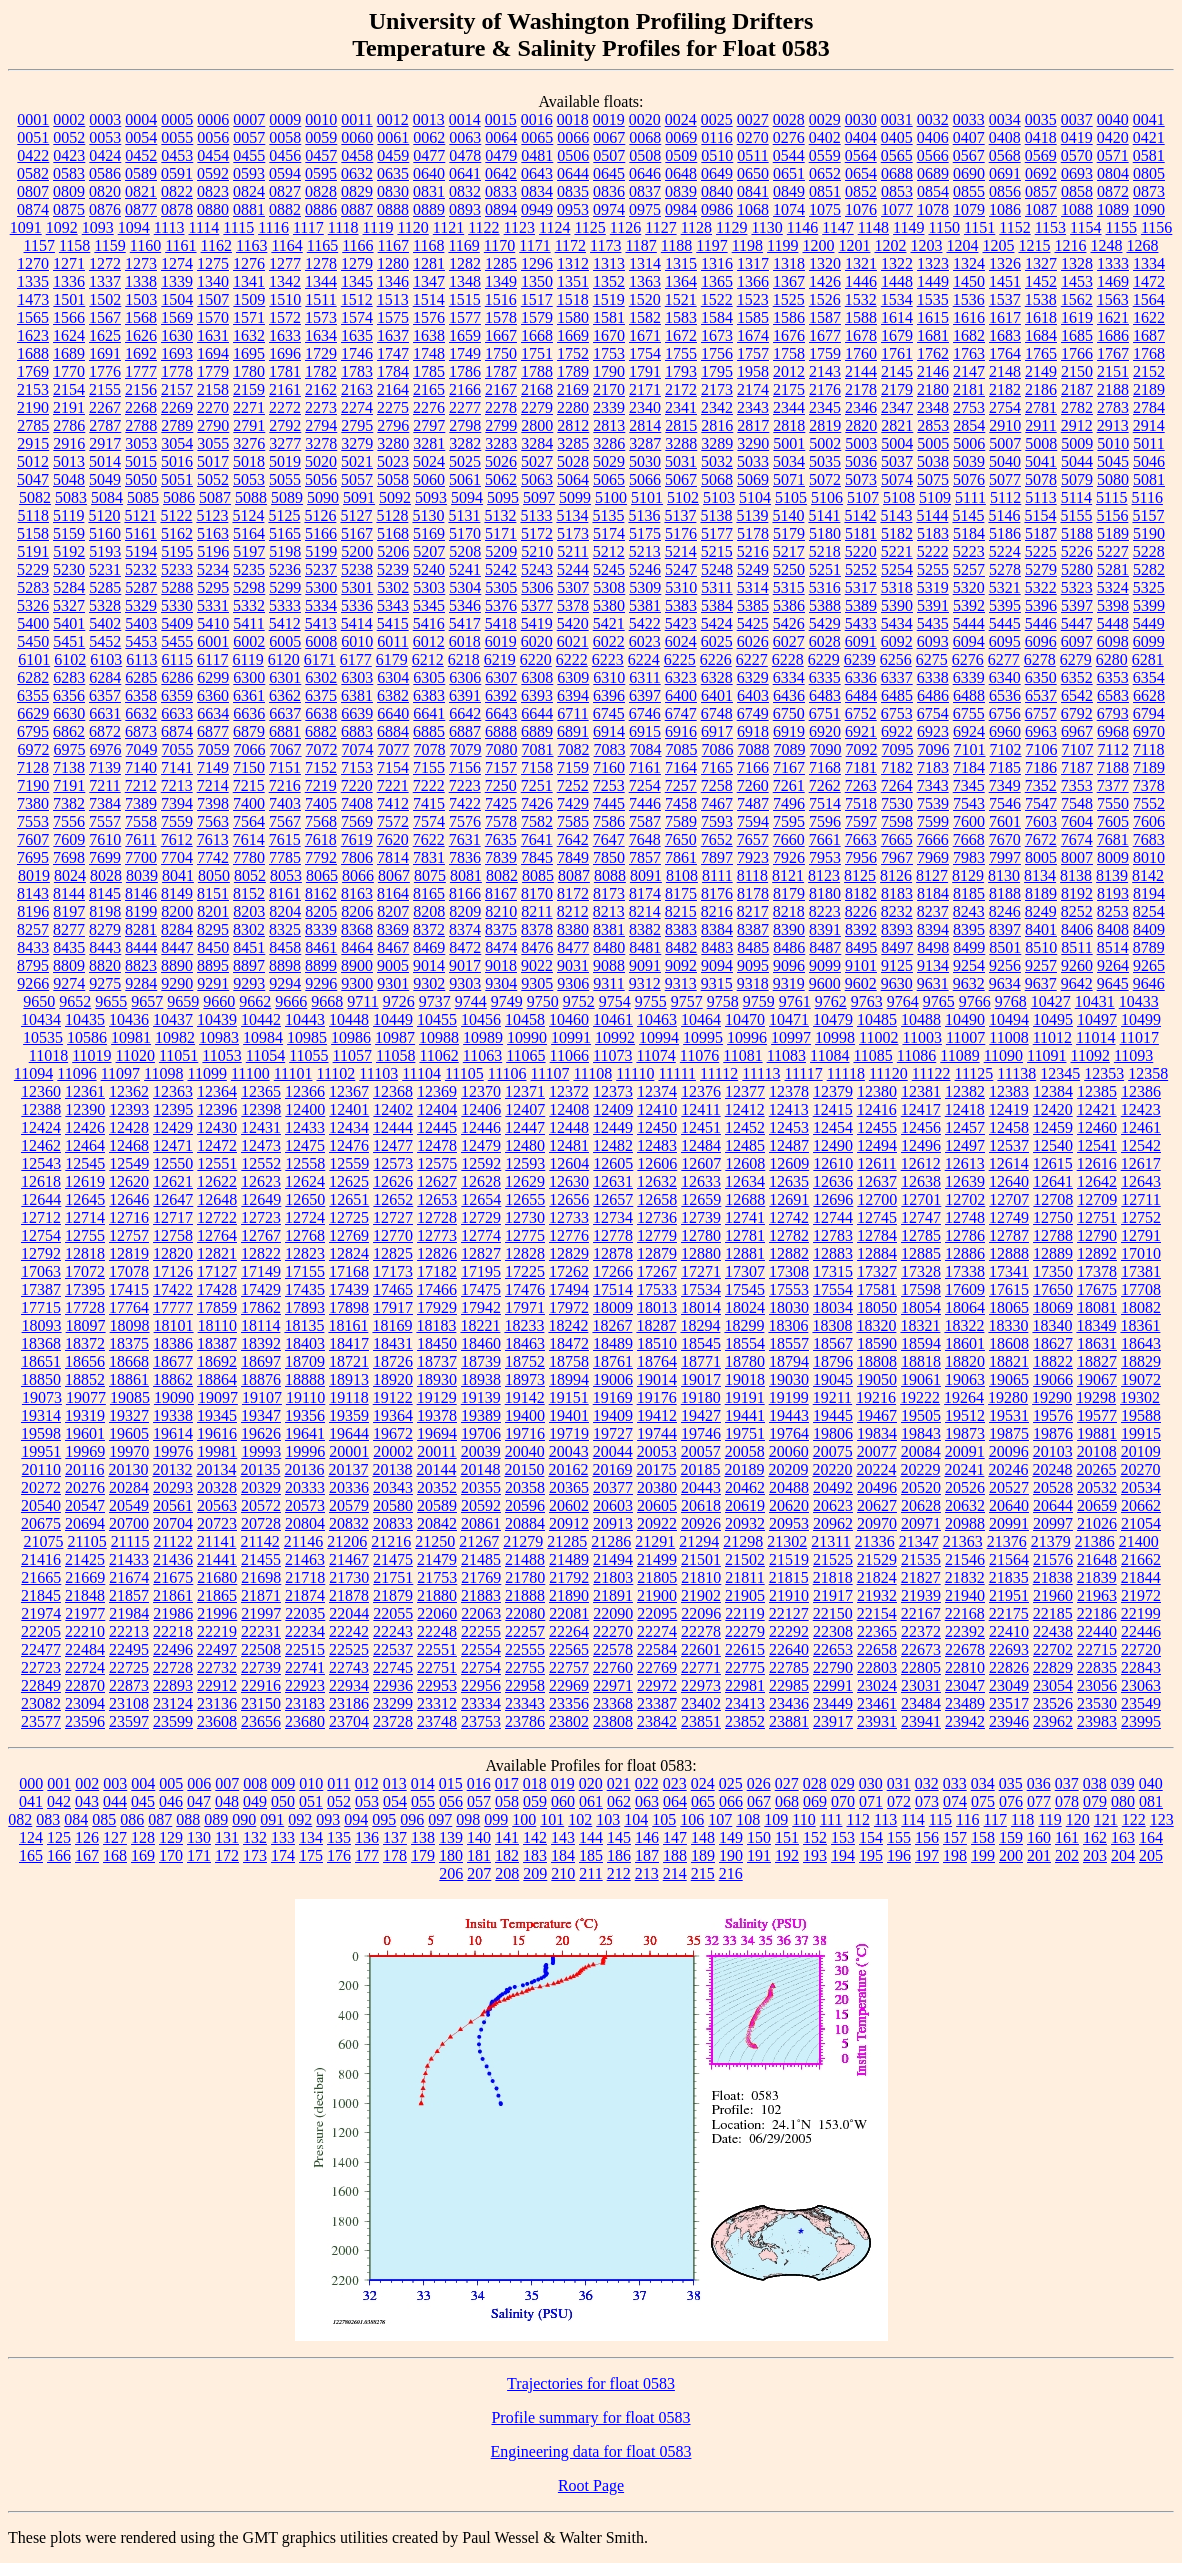 The image size is (1182, 2563). Describe the element at coordinates (177, 407) in the screenshot. I see `2269` at that location.